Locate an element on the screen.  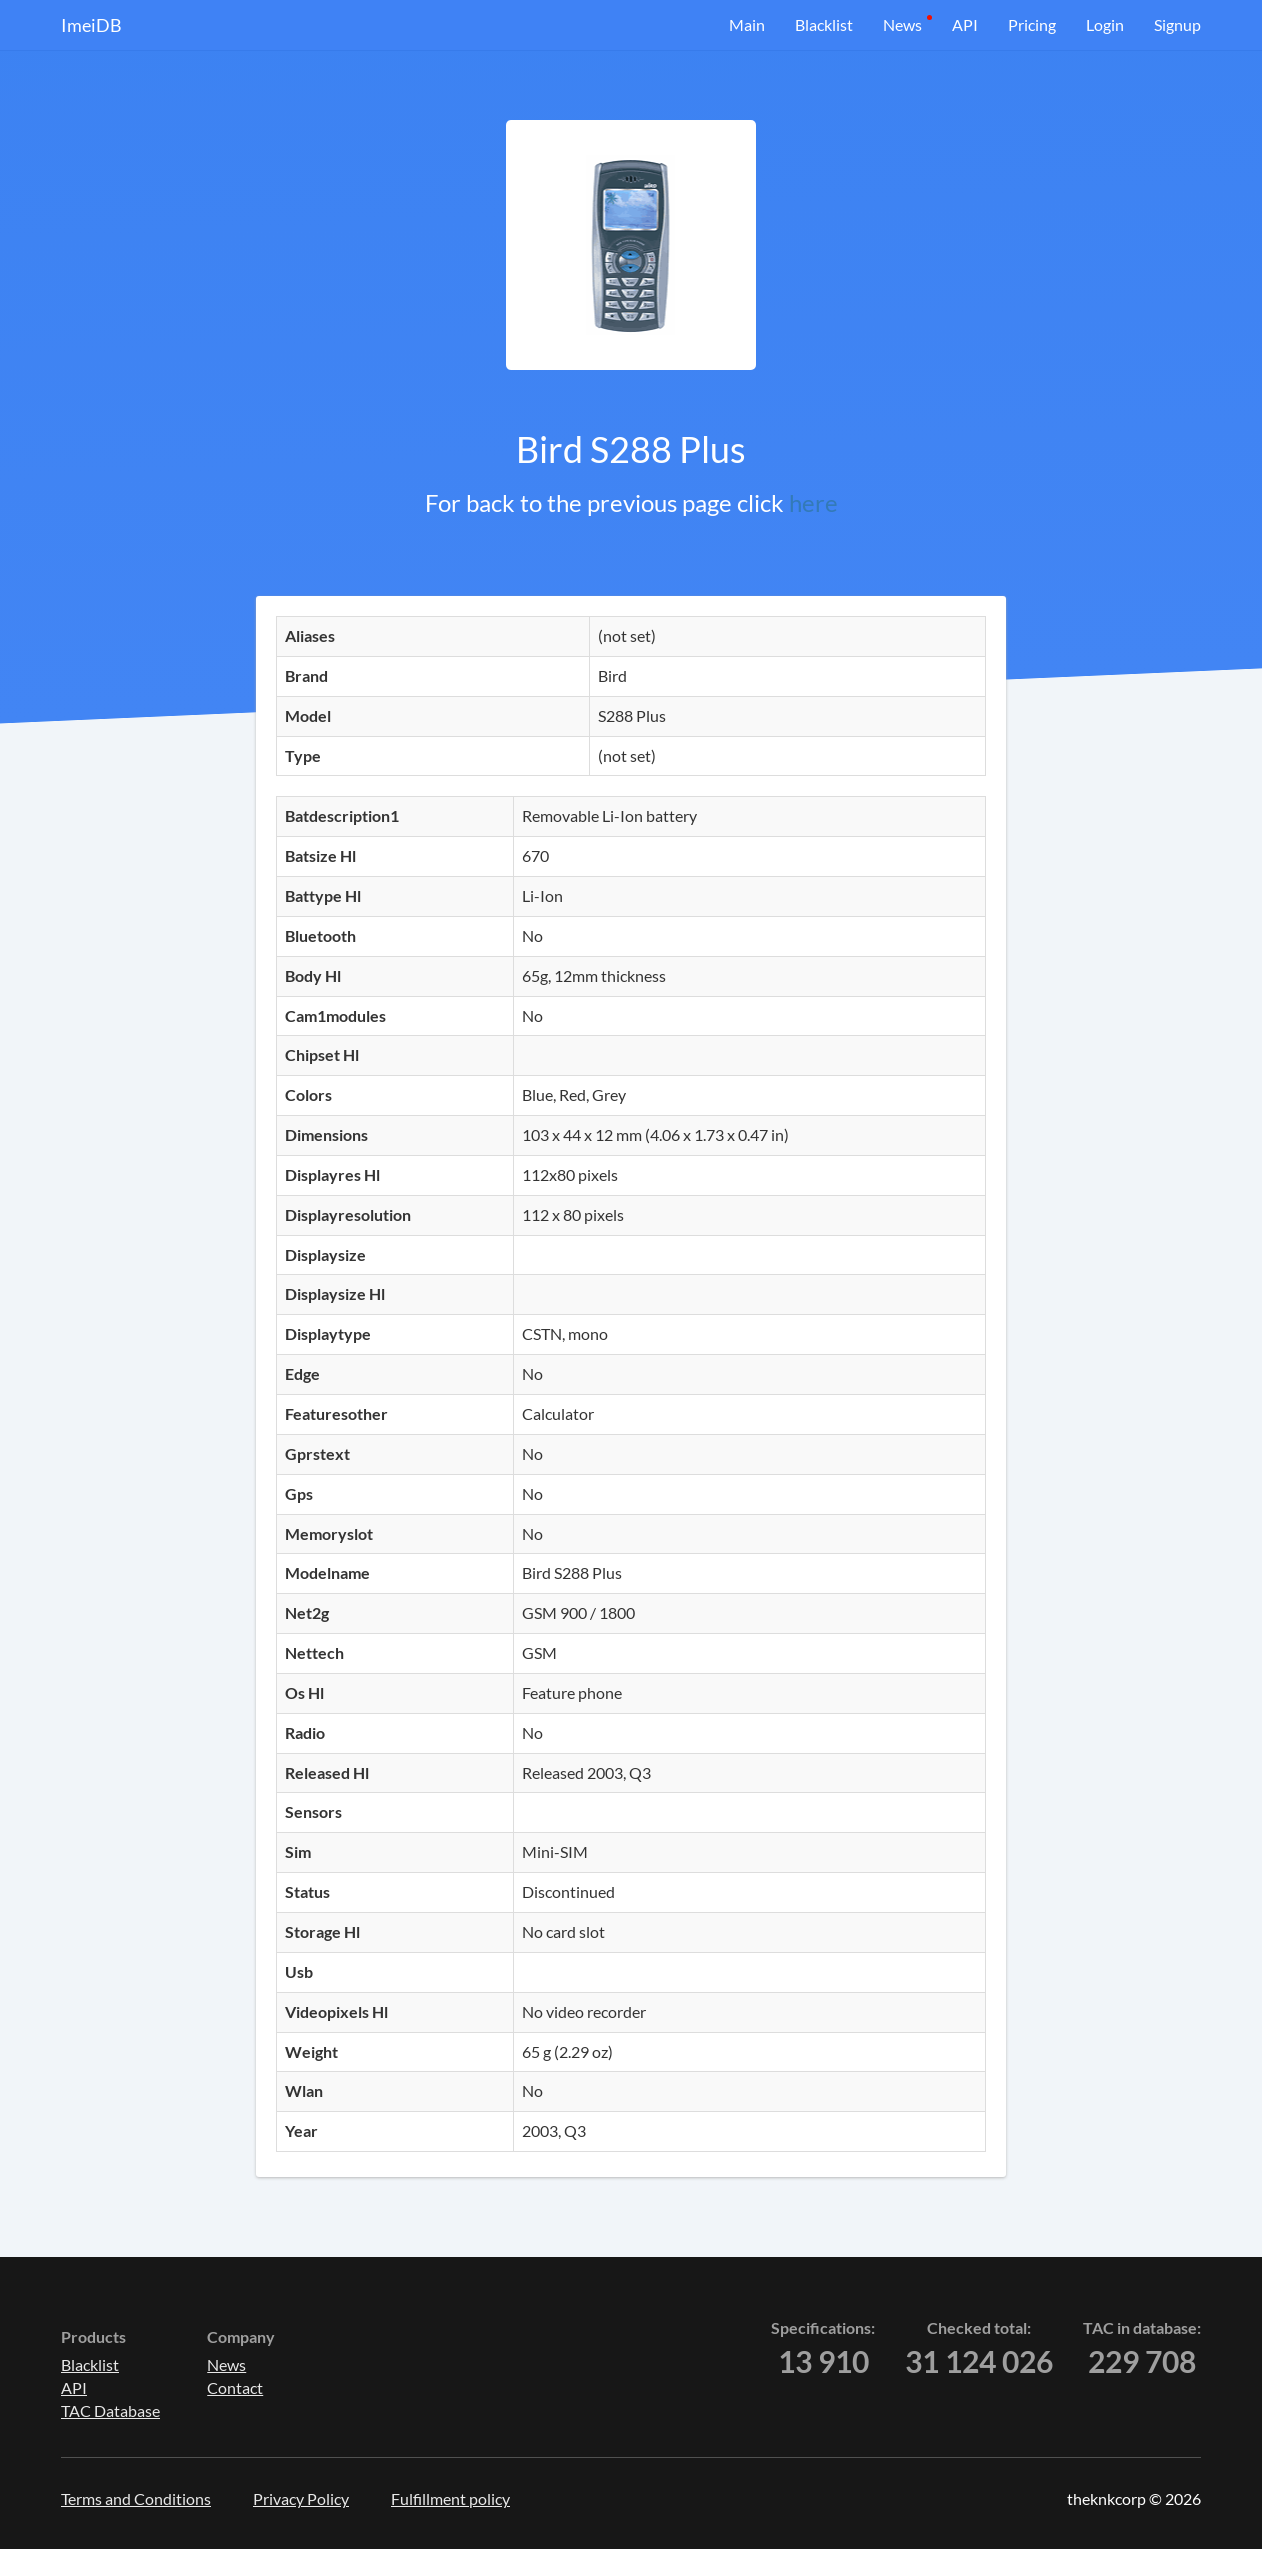
Pricing is located at coordinates (1032, 24).